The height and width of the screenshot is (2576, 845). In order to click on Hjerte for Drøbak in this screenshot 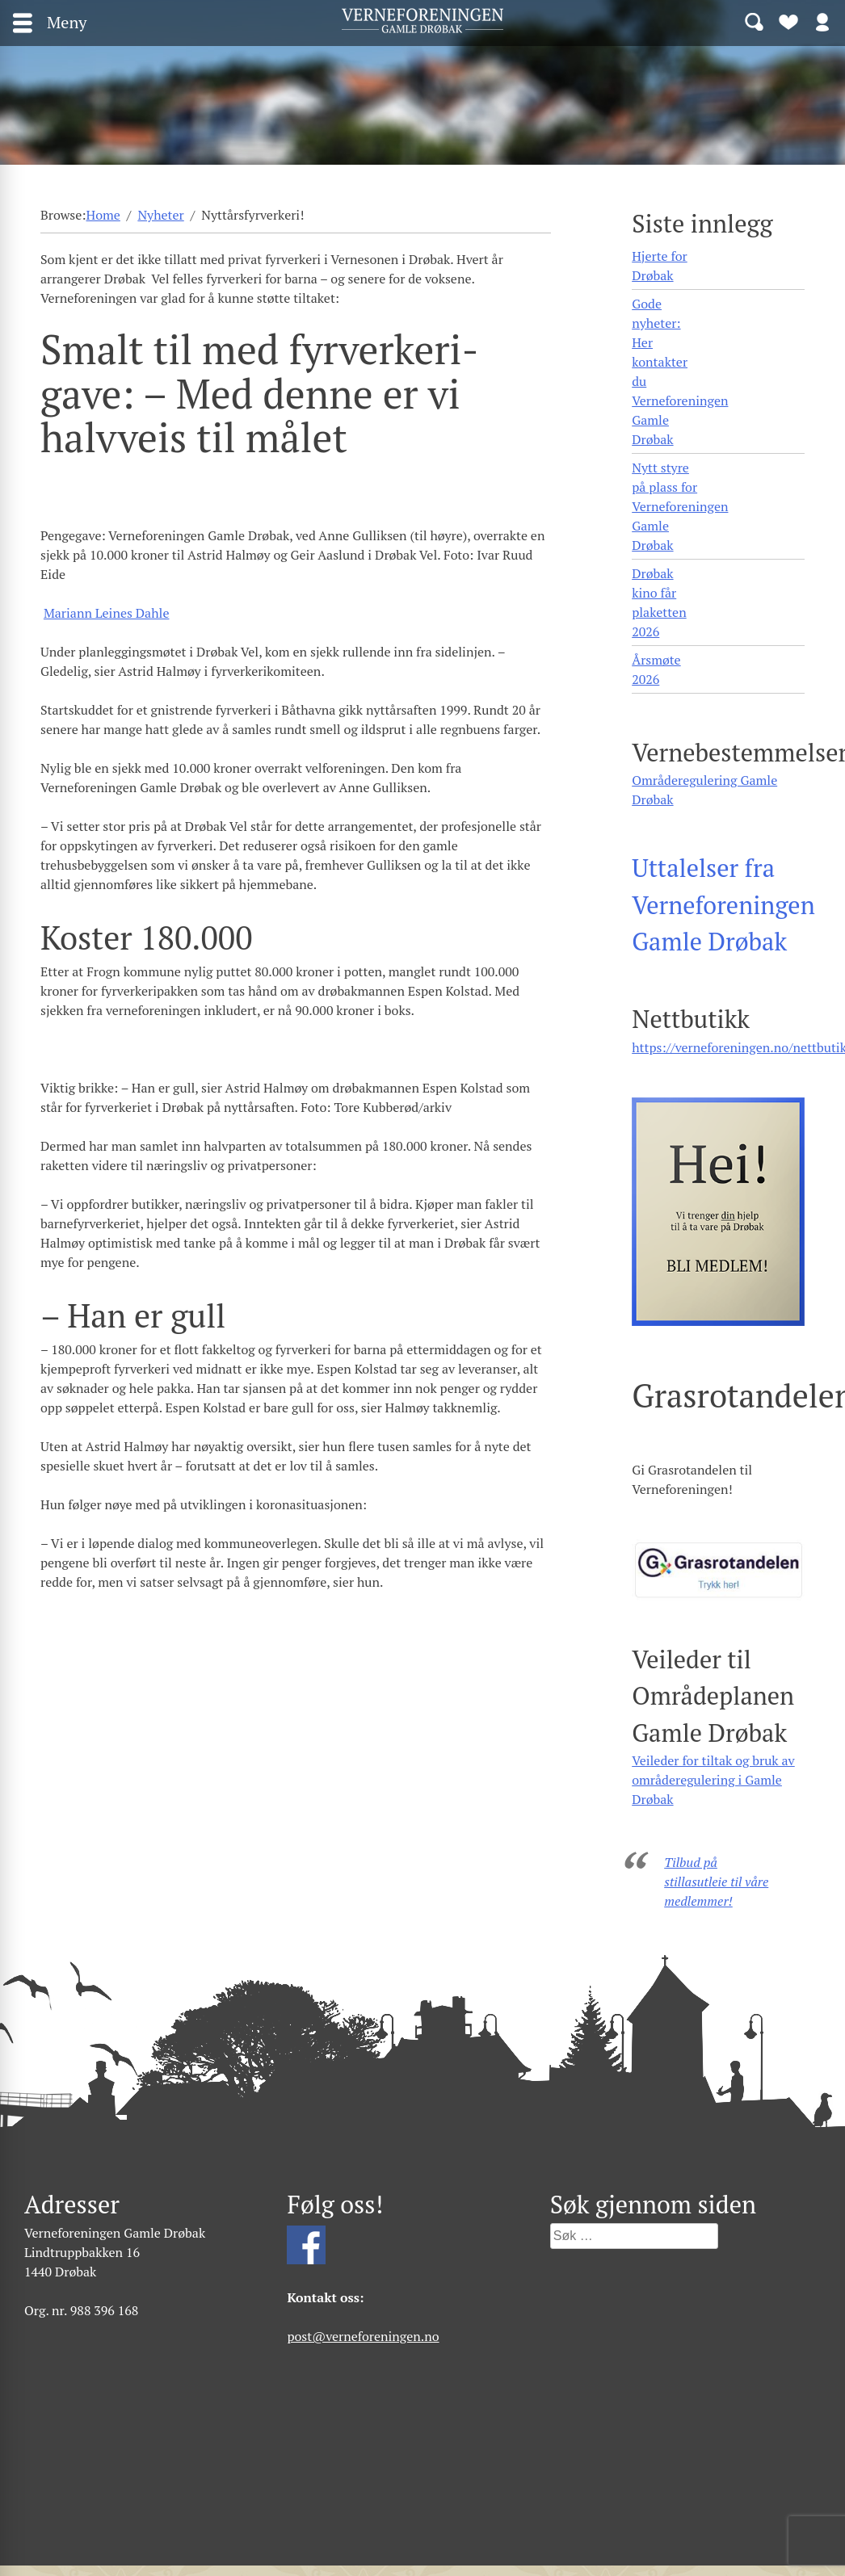, I will do `click(659, 265)`.